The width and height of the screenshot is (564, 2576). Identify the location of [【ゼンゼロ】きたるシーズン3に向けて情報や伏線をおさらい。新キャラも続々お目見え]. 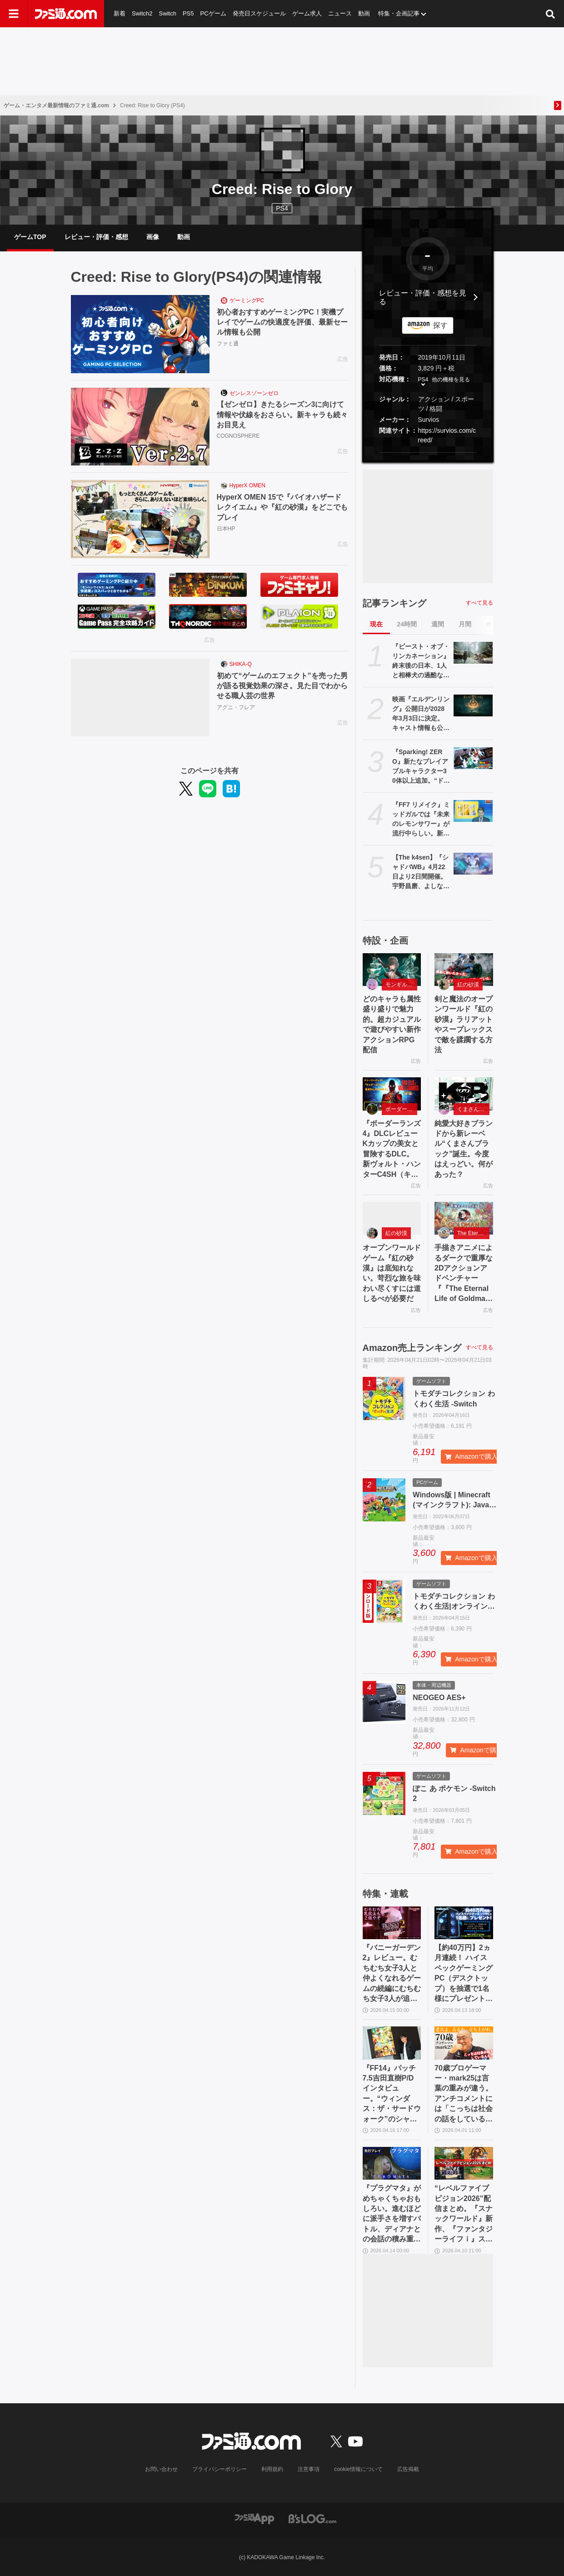
(140, 427).